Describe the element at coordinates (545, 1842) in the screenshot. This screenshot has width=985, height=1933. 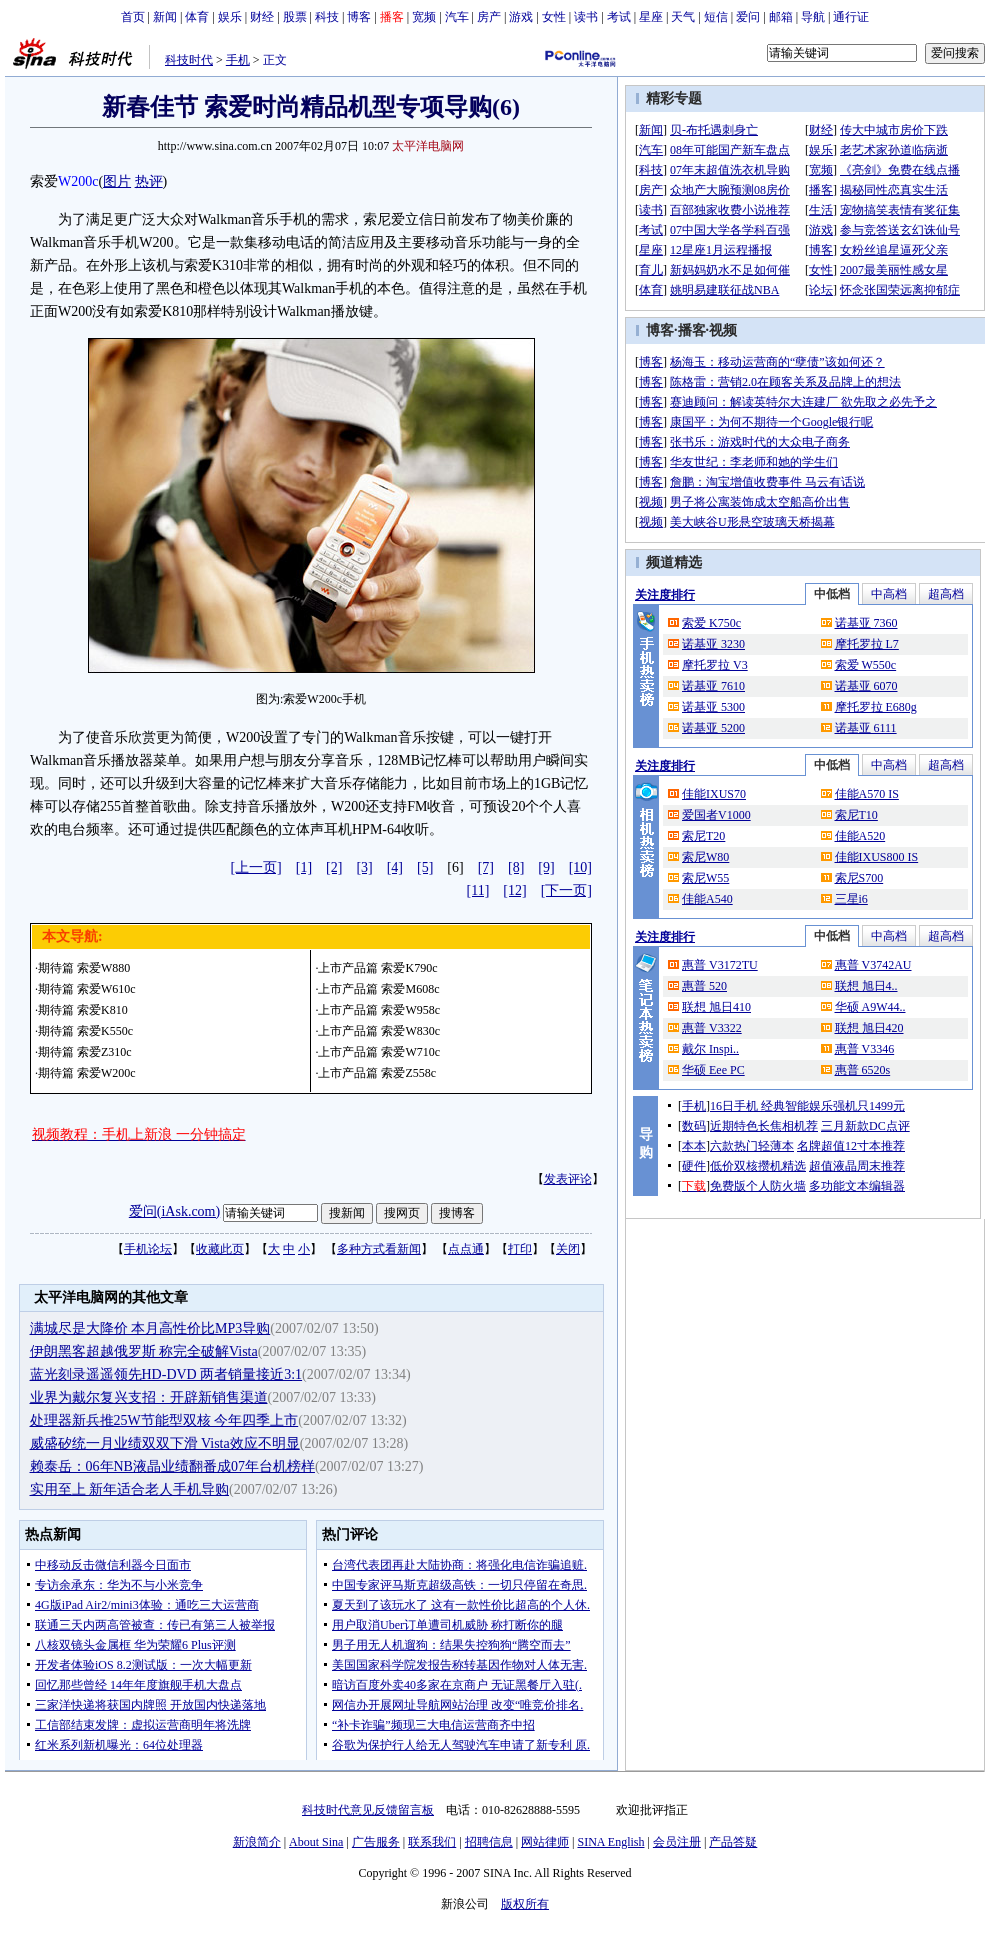
I see `网站律师` at that location.